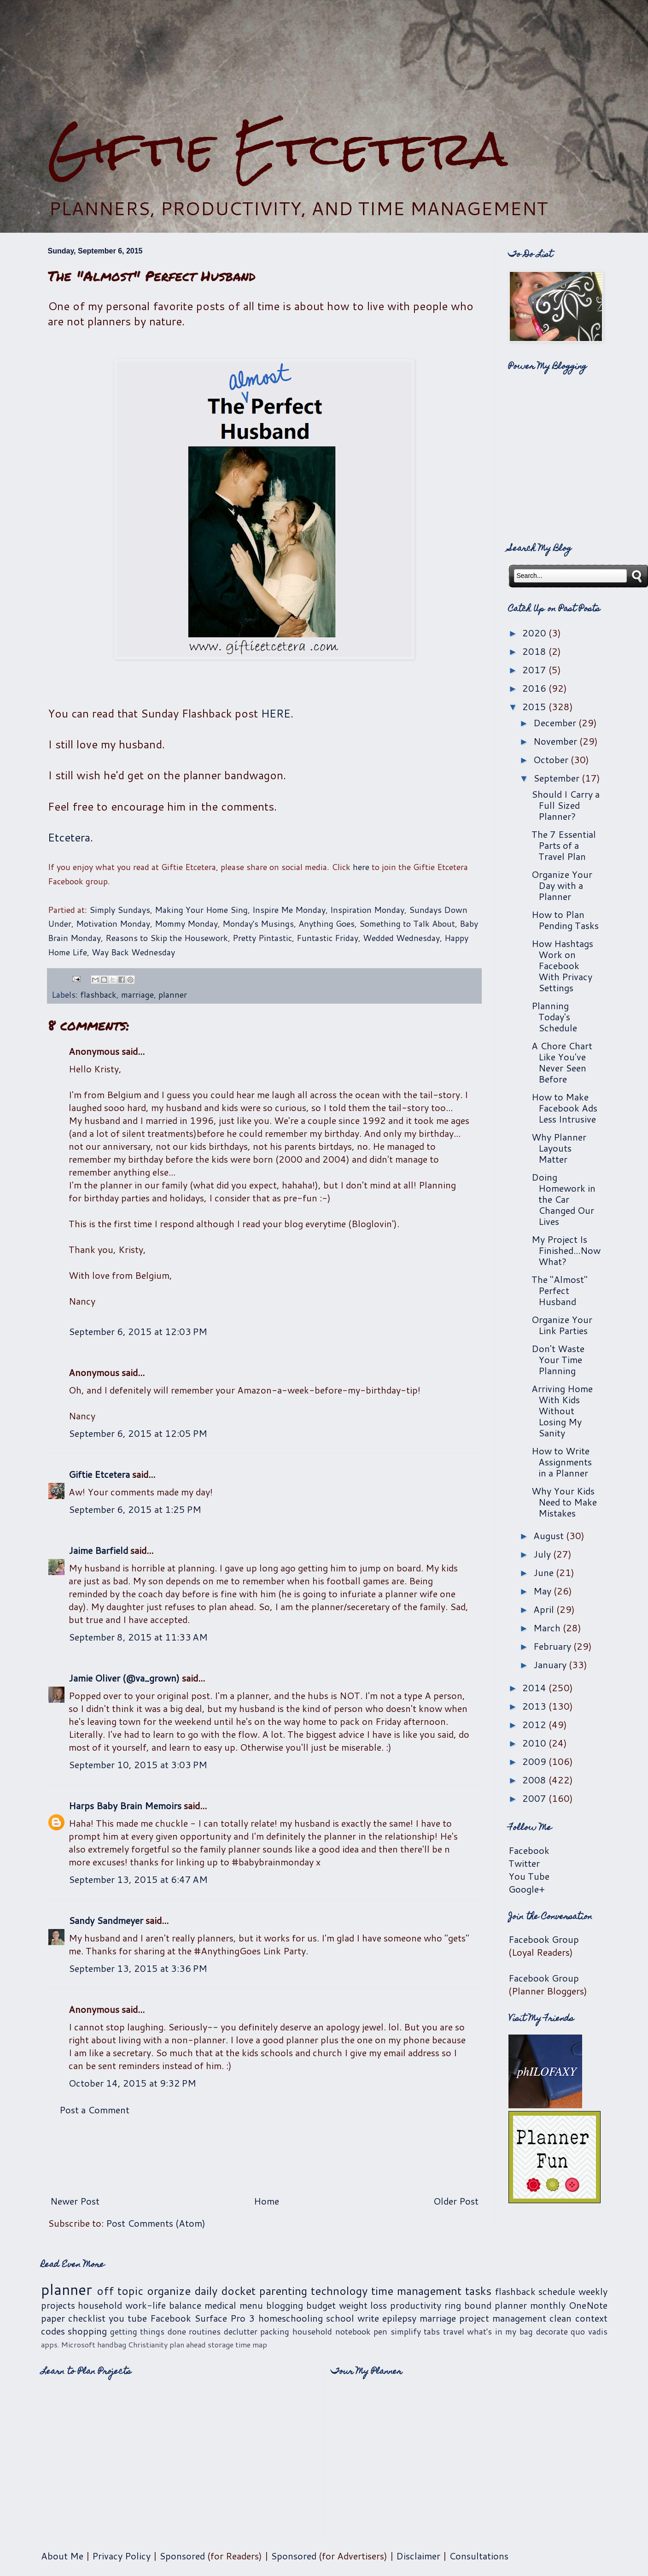  Describe the element at coordinates (331, 2331) in the screenshot. I see `household notebook` at that location.